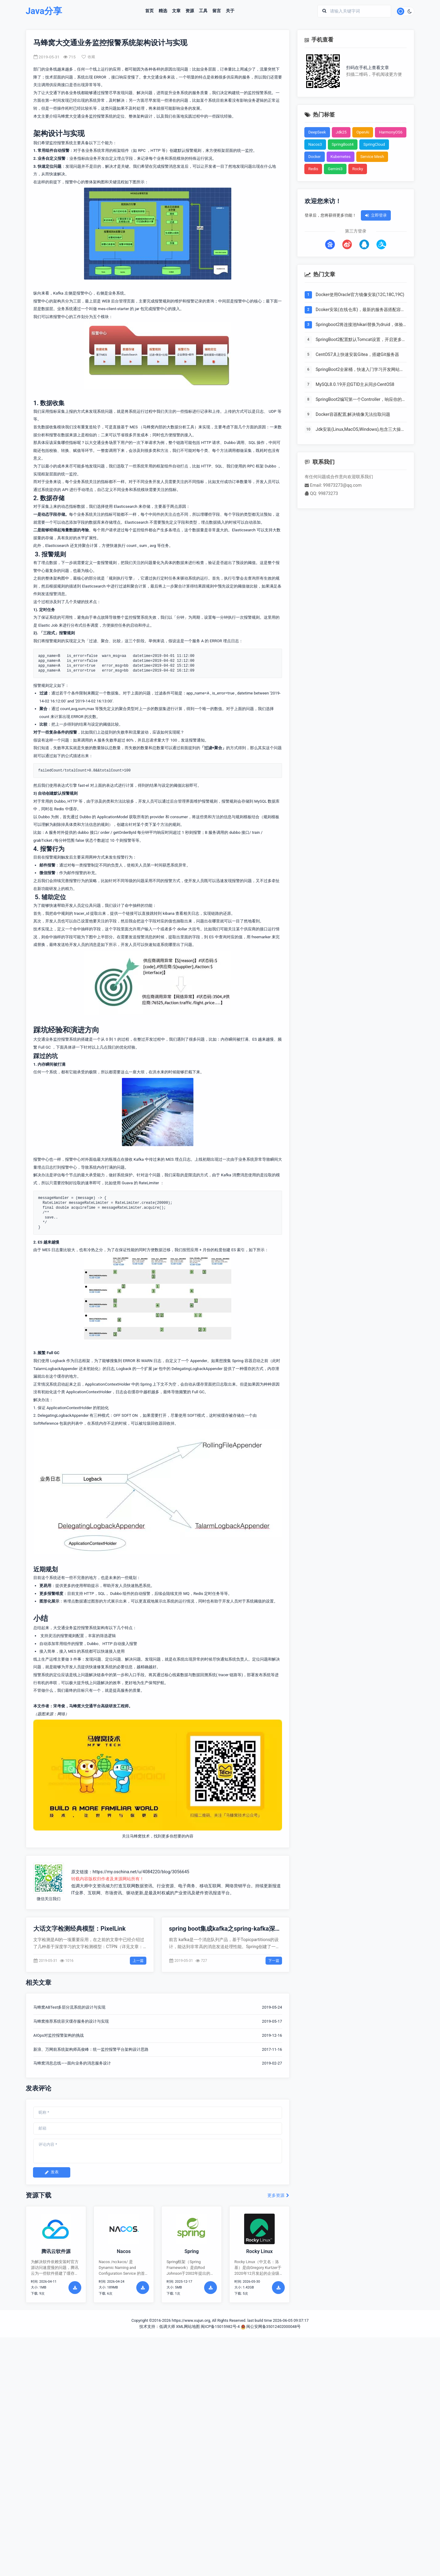 The image size is (440, 2576). I want to click on SpringCloud, so click(374, 144).